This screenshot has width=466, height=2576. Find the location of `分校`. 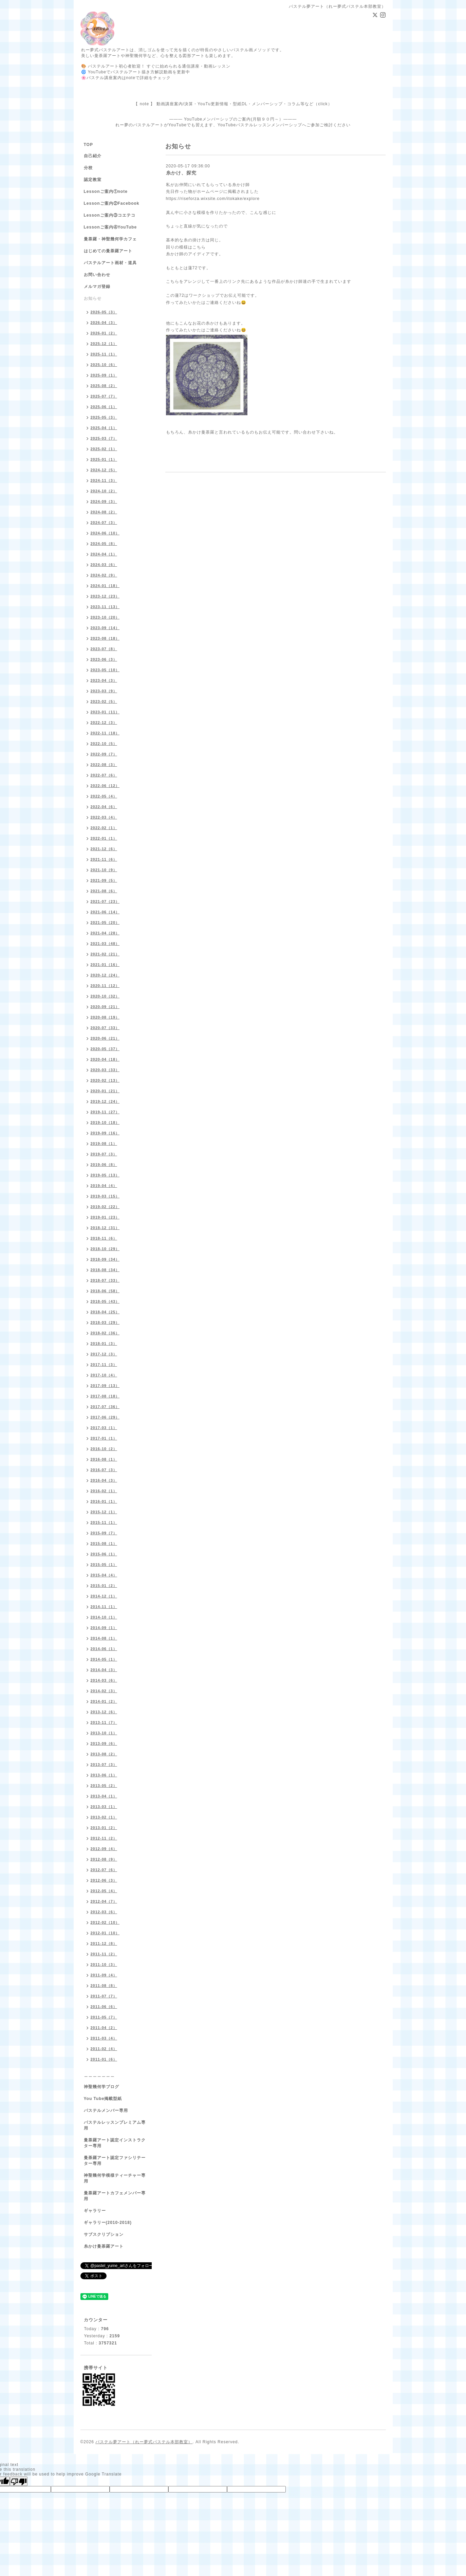

分校 is located at coordinates (88, 167).